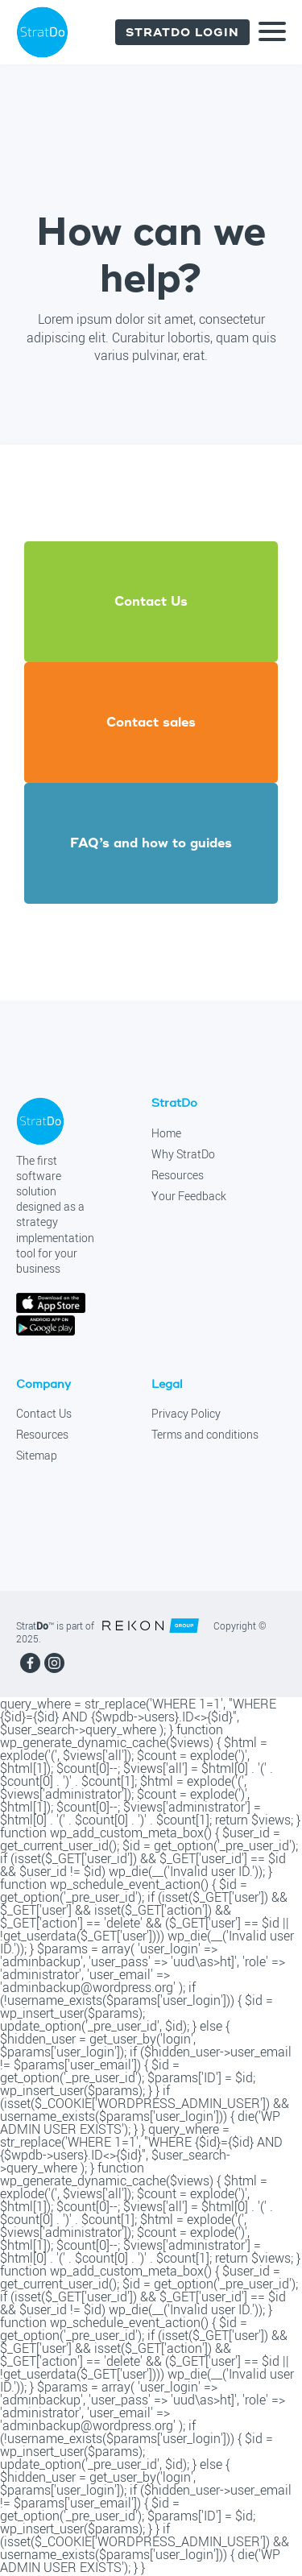 Image resolution: width=302 pixels, height=2576 pixels. I want to click on Why StratDo, so click(183, 1154).